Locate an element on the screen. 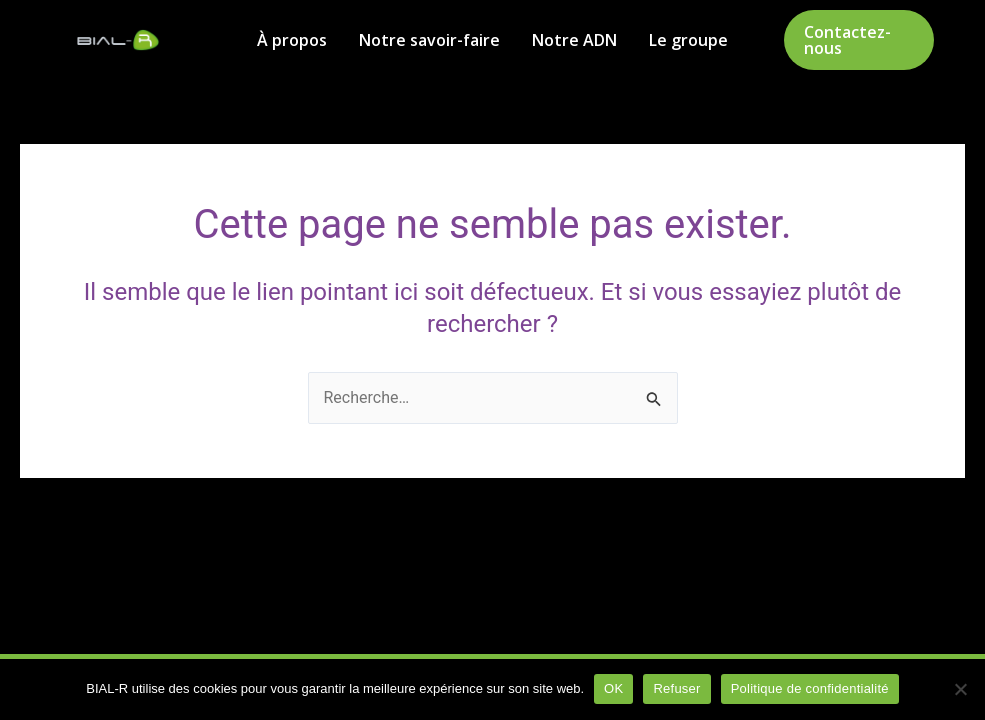  À propos is located at coordinates (292, 40).